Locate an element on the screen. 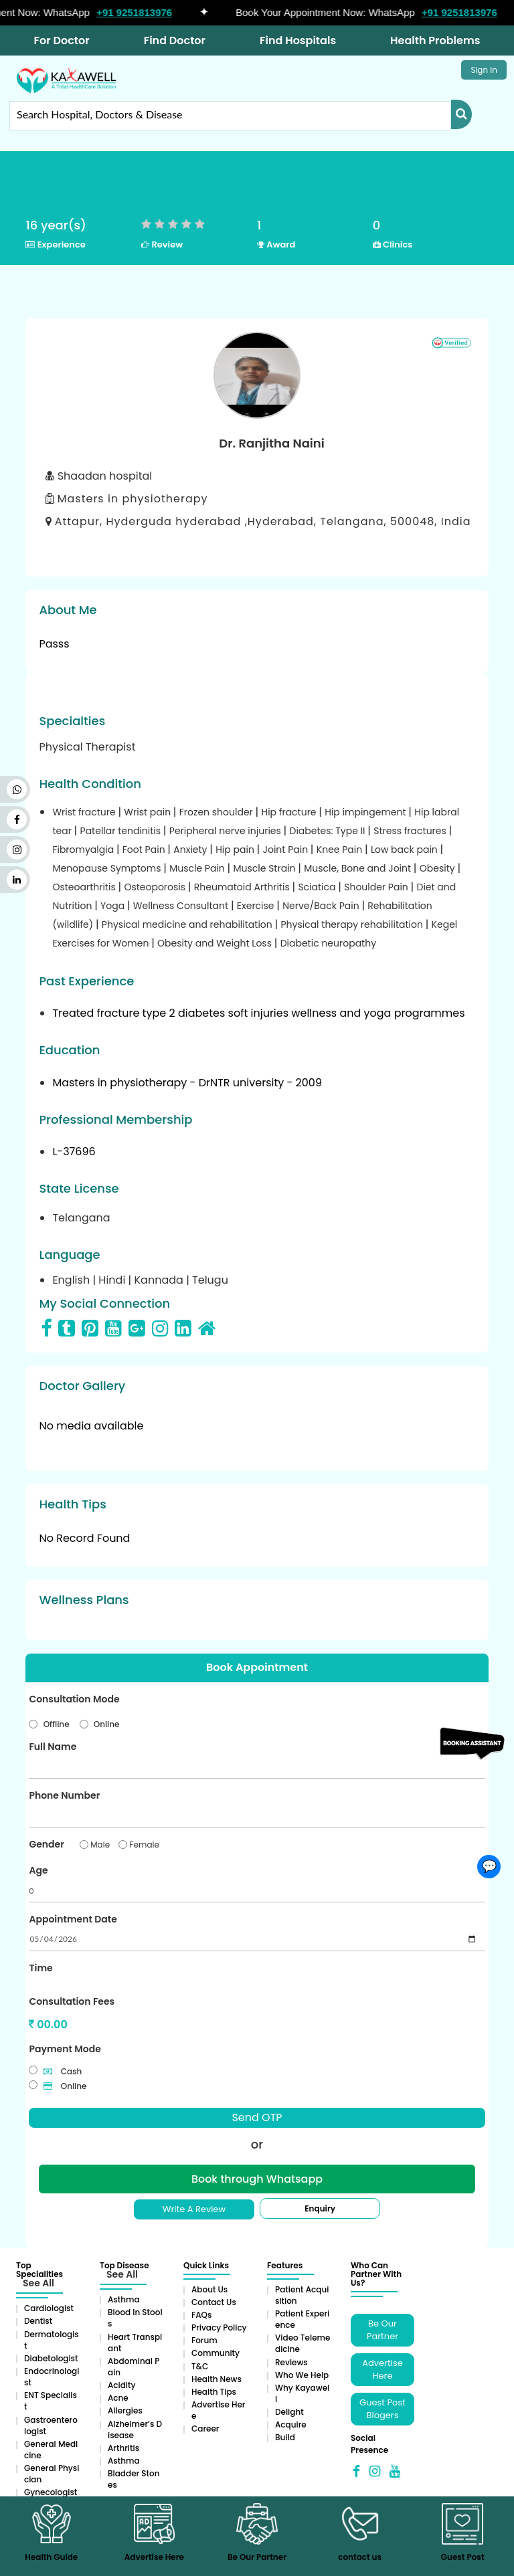  Muscle, Bone and Joint is located at coordinates (359, 868).